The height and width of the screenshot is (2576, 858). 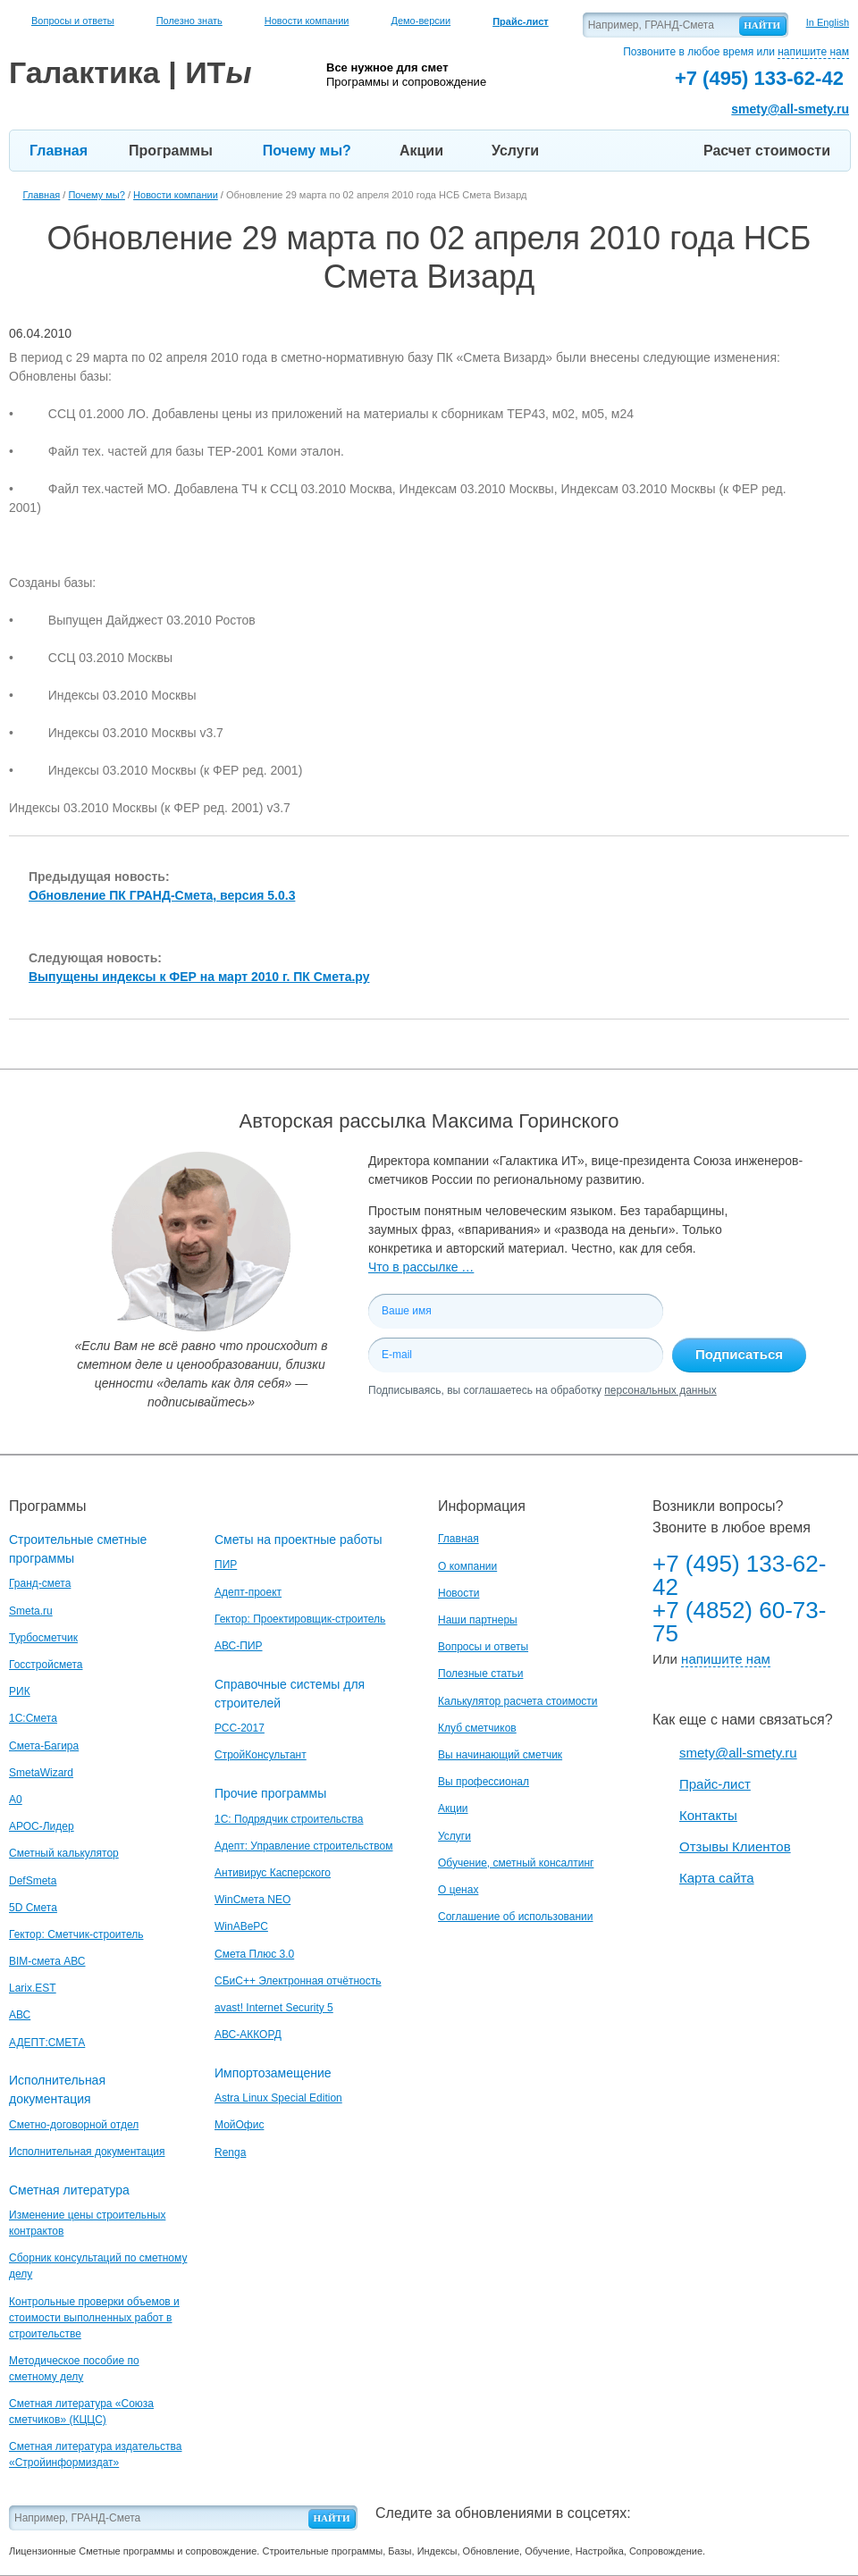 What do you see at coordinates (239, 2125) in the screenshot?
I see `МойОфис` at bounding box center [239, 2125].